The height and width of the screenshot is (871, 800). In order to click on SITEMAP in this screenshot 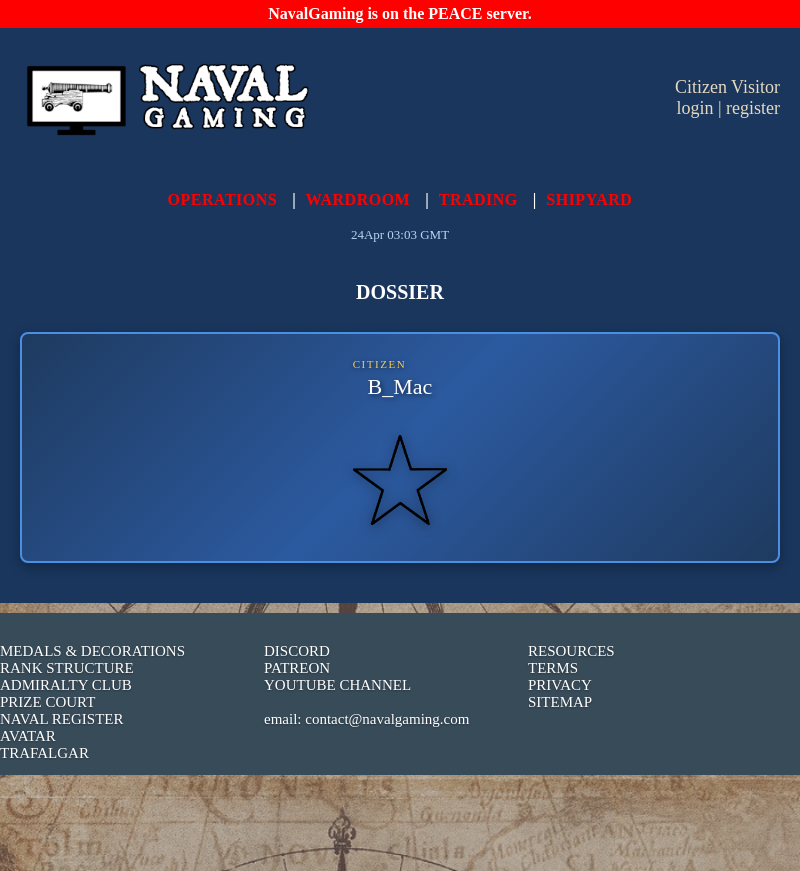, I will do `click(560, 702)`.